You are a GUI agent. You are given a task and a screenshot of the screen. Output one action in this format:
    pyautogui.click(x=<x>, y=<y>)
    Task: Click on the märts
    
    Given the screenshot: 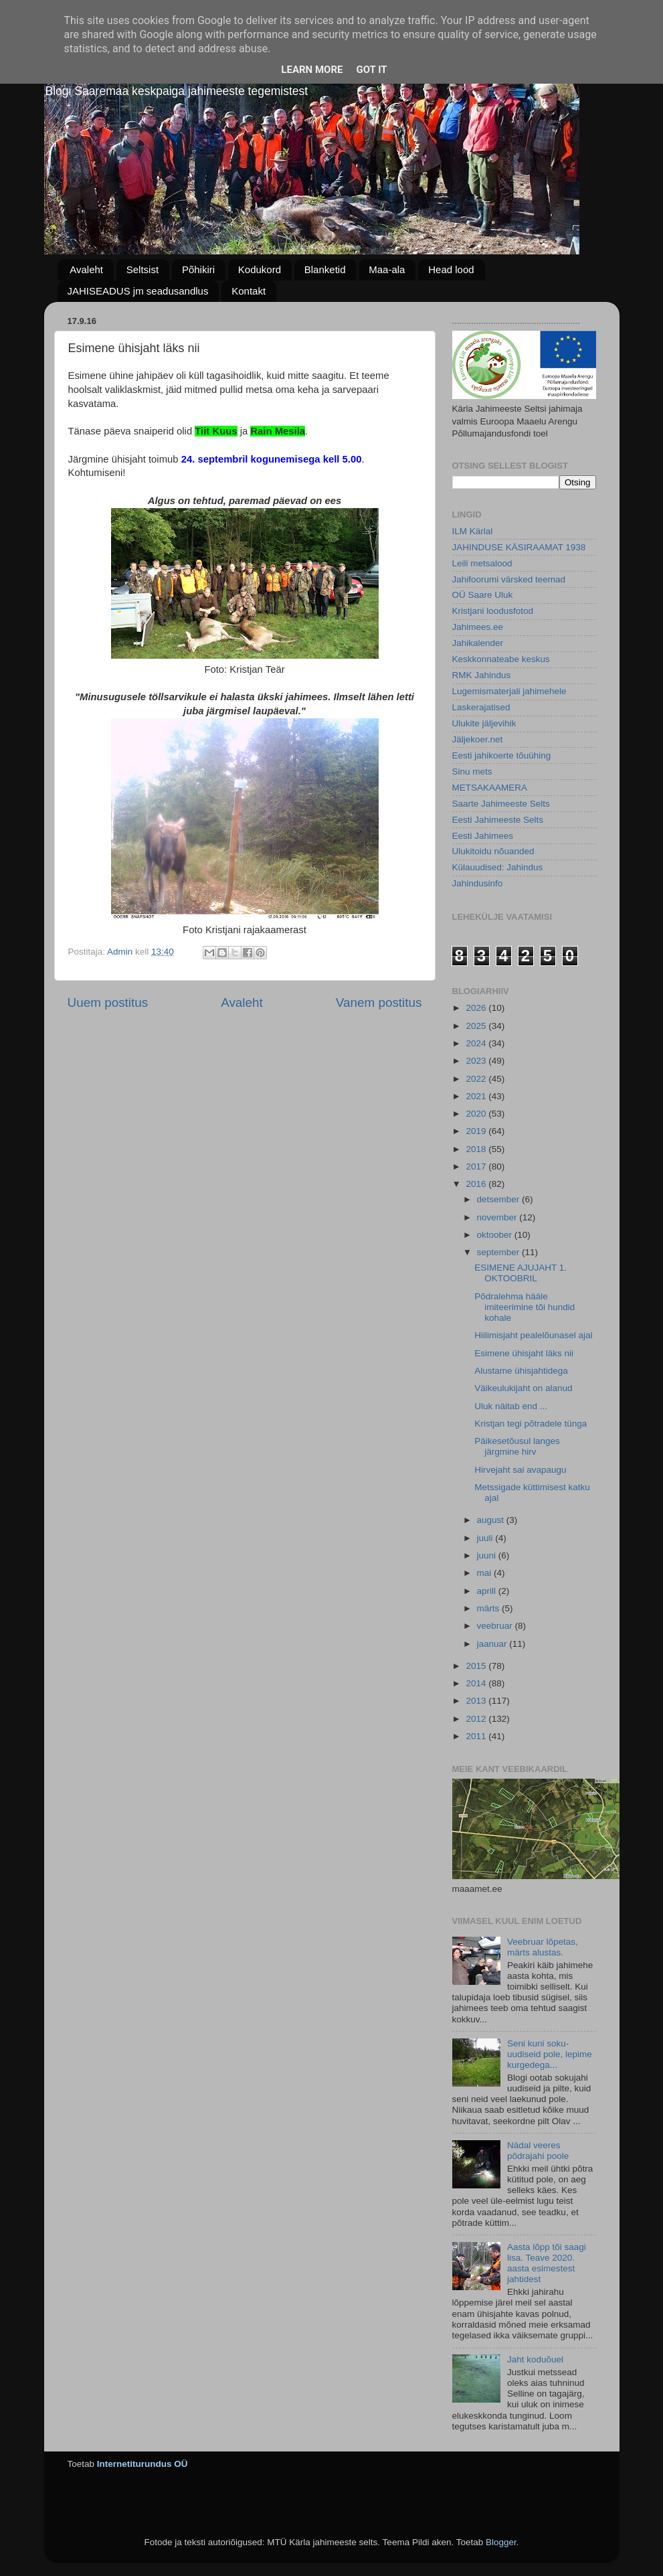 What is the action you would take?
    pyautogui.click(x=489, y=1608)
    